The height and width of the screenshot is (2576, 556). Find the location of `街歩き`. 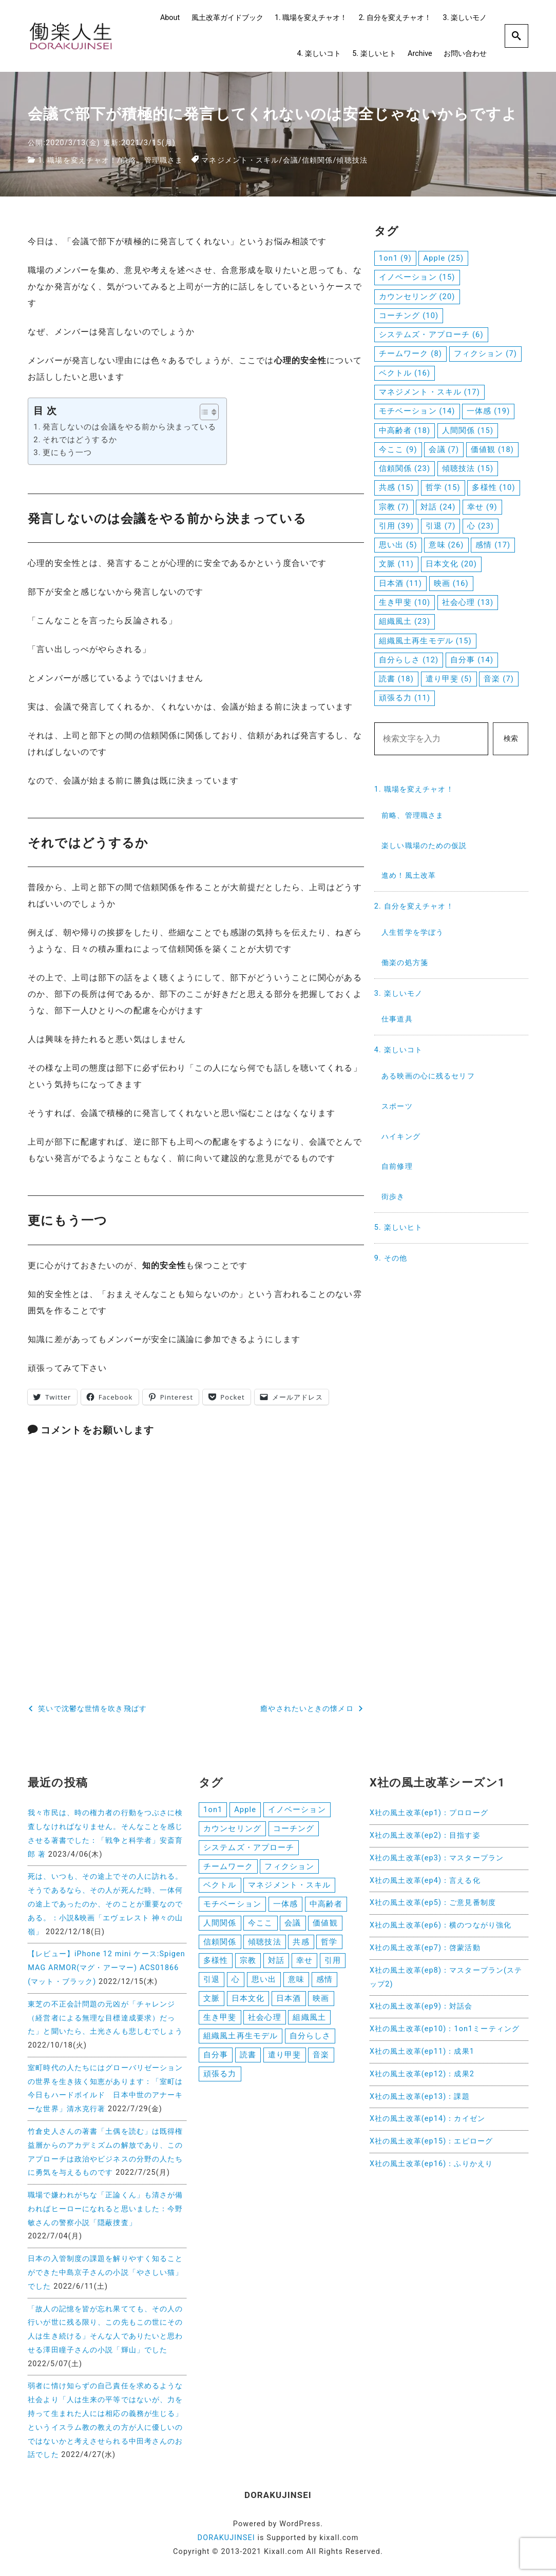

街歩き is located at coordinates (393, 1196).